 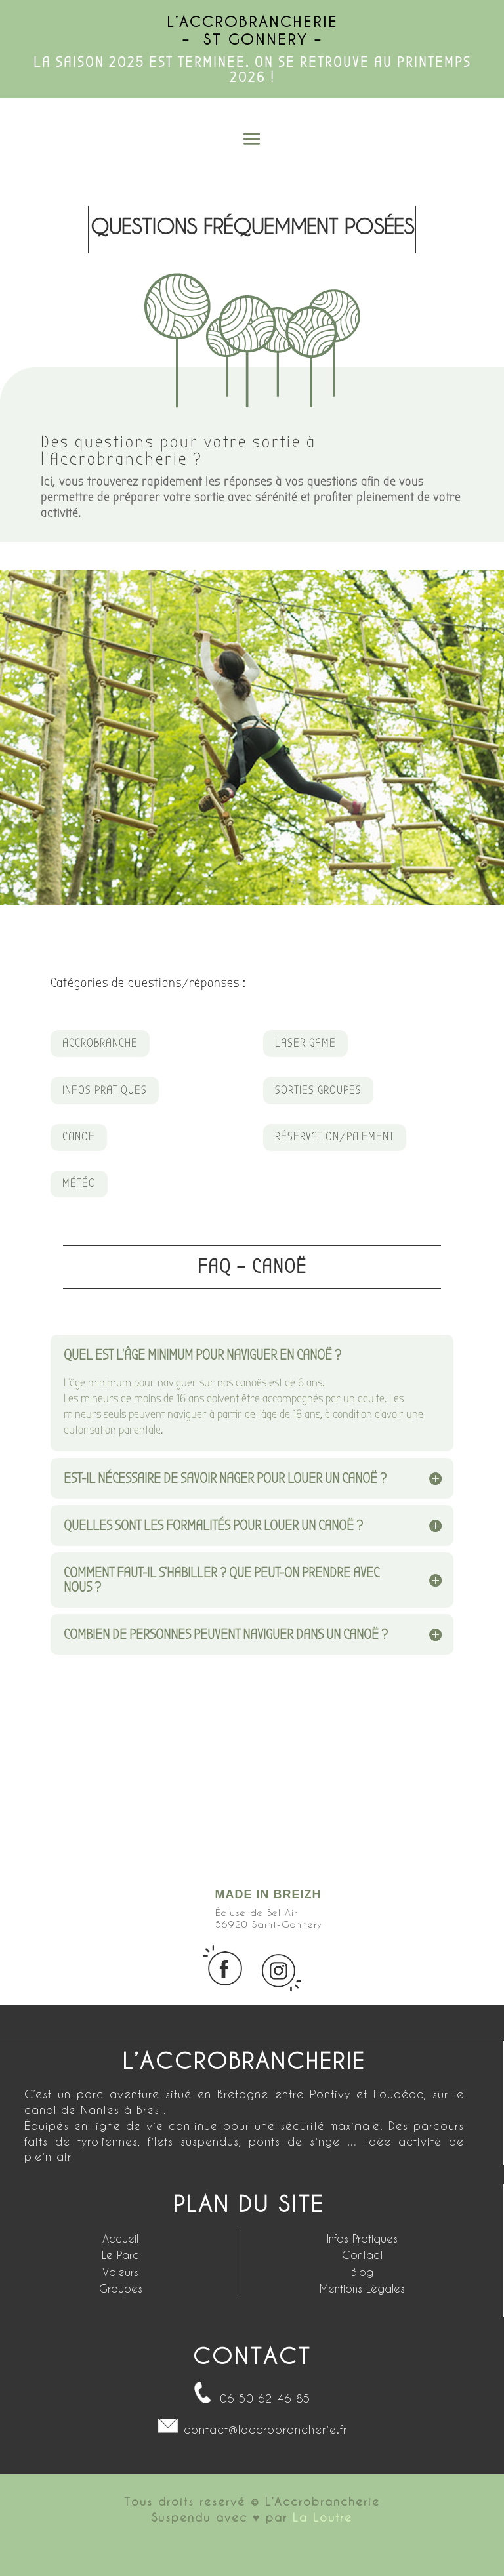 I want to click on Mentions Légales, so click(x=362, y=2288).